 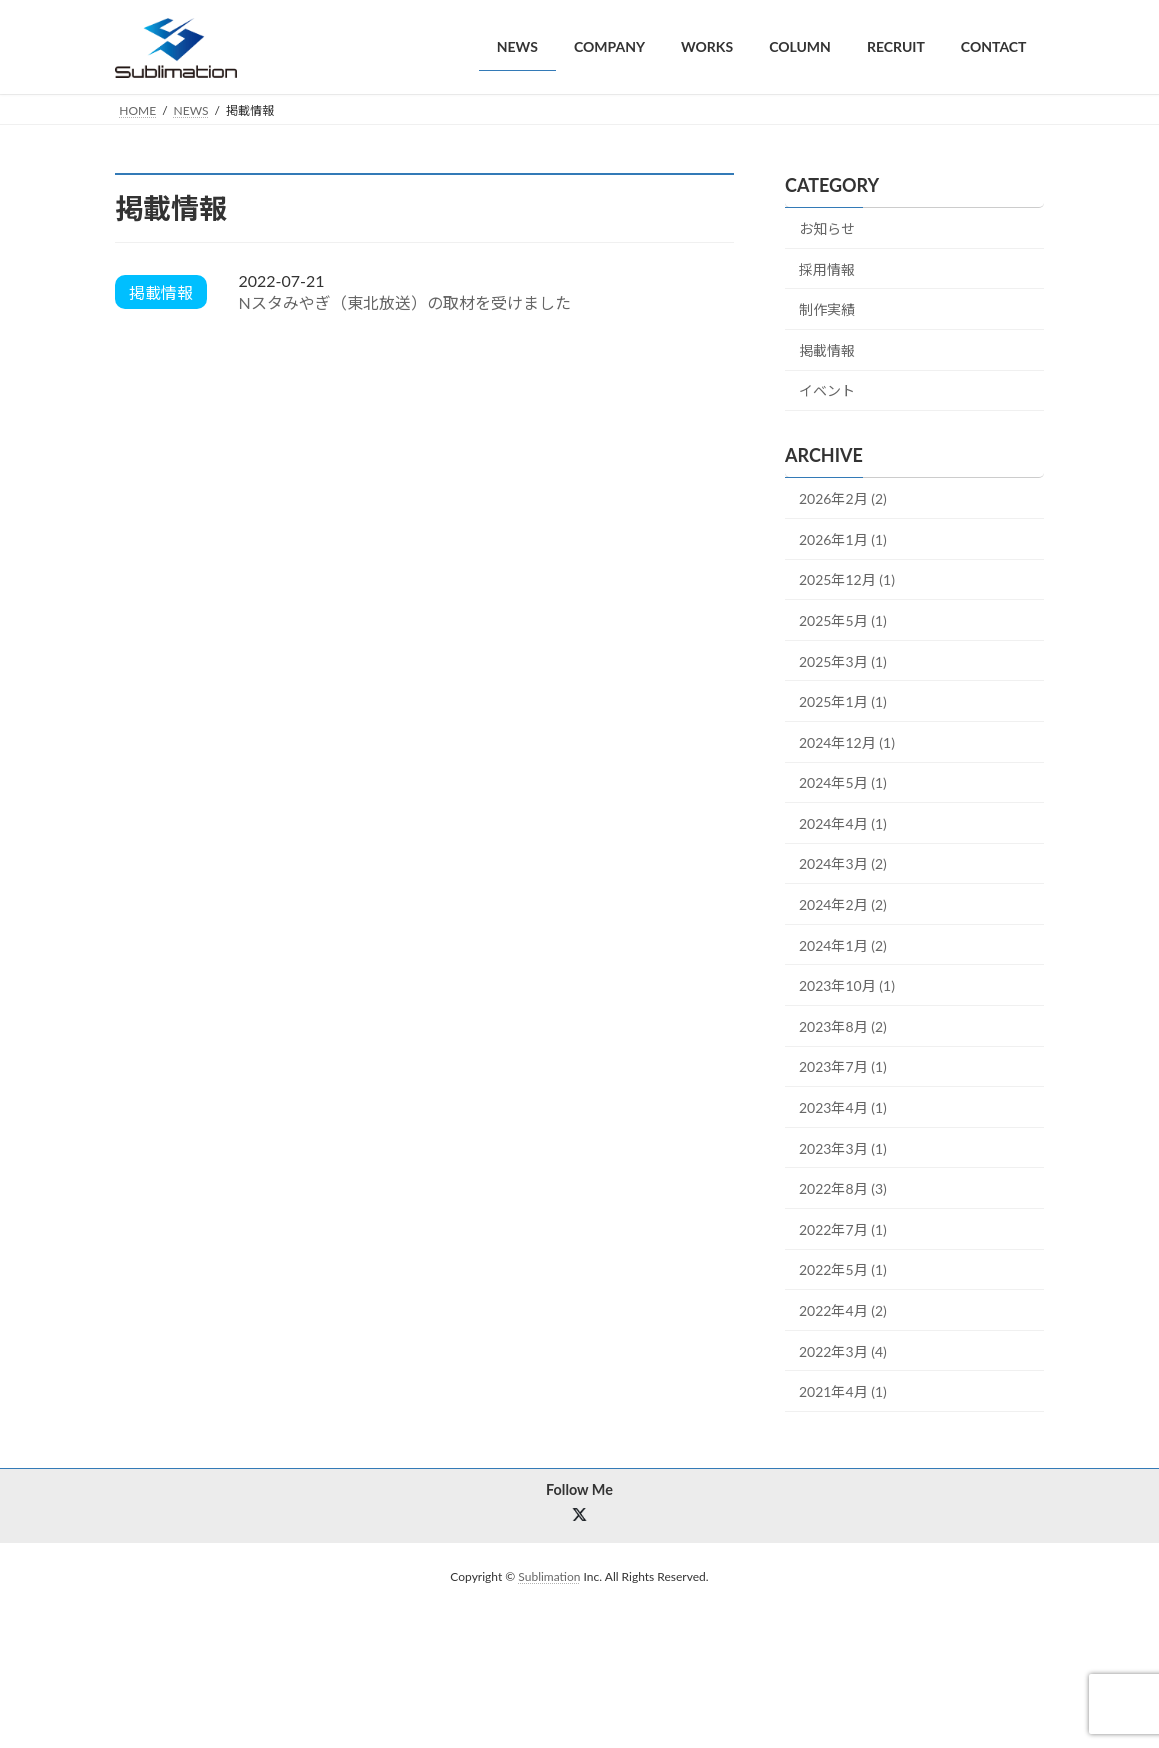 What do you see at coordinates (843, 1310) in the screenshot?
I see `2022年4月 (2)` at bounding box center [843, 1310].